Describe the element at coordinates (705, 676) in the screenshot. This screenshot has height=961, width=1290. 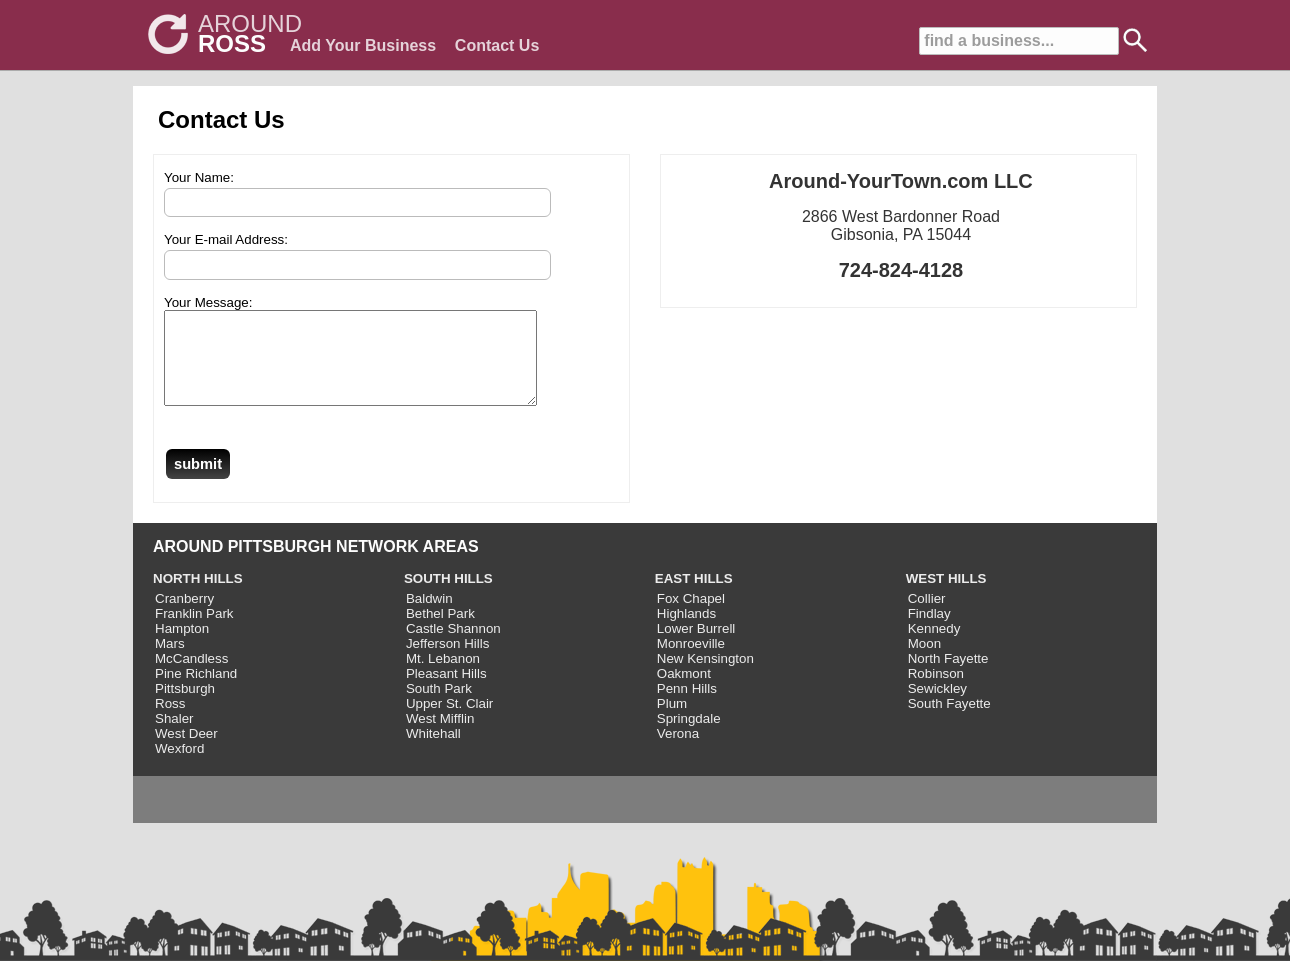
I see `New Kensington` at that location.